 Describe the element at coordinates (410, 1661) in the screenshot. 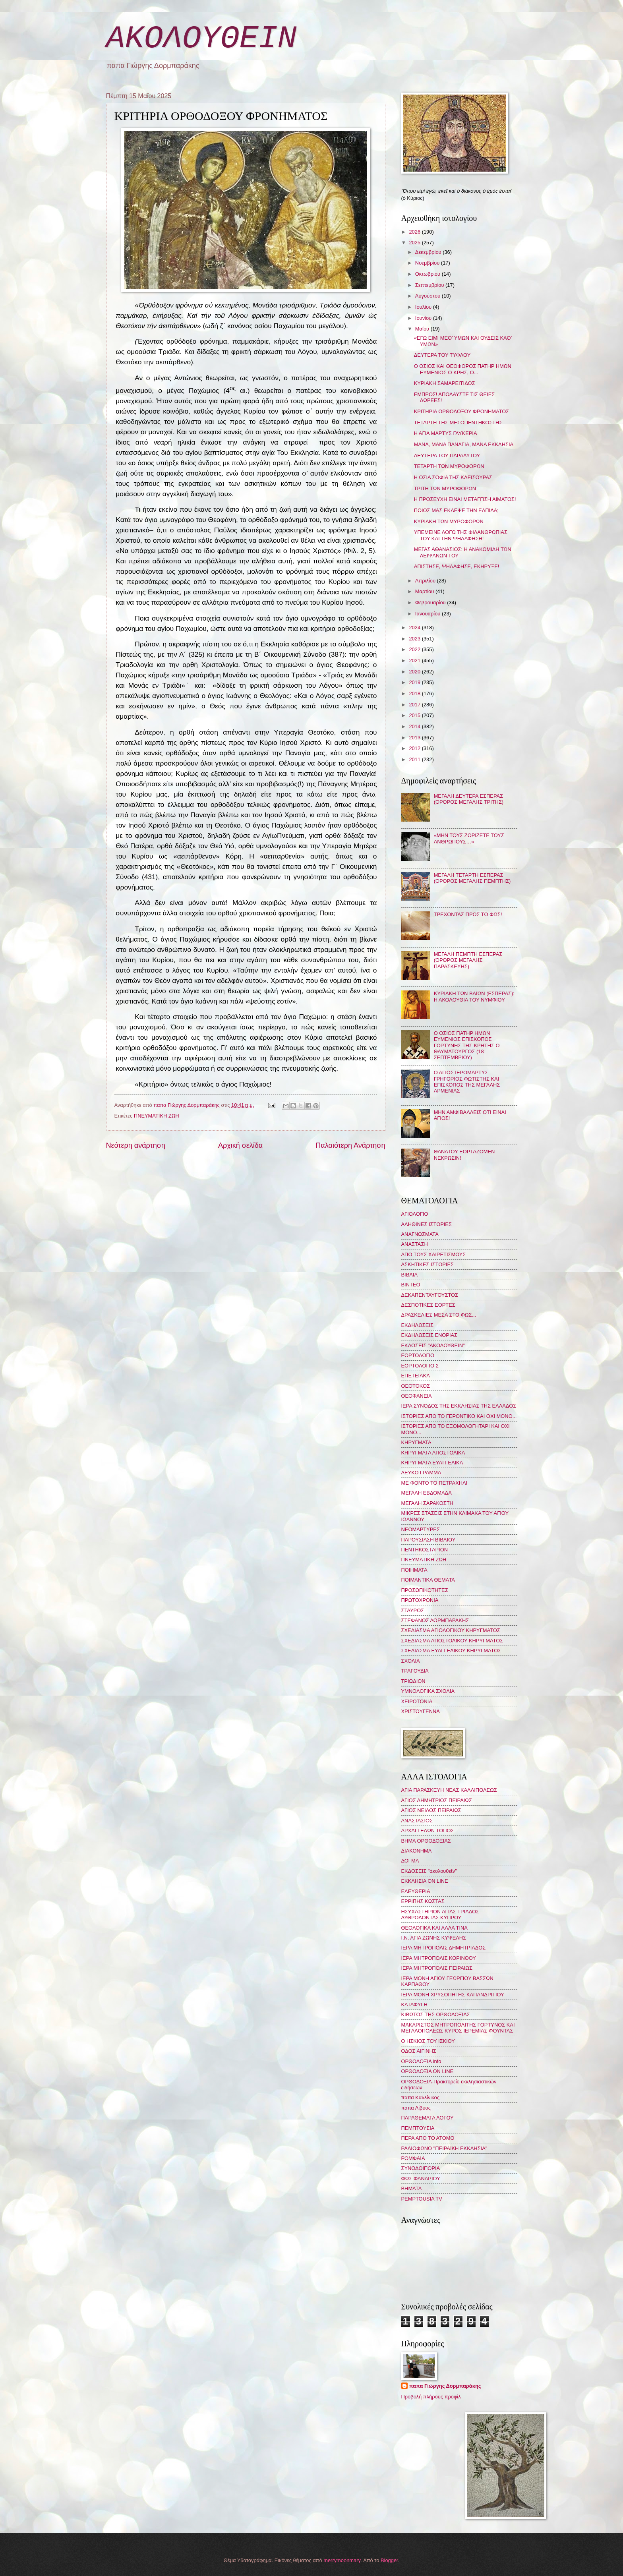

I see `ΣΧΟΛΙΑ` at that location.